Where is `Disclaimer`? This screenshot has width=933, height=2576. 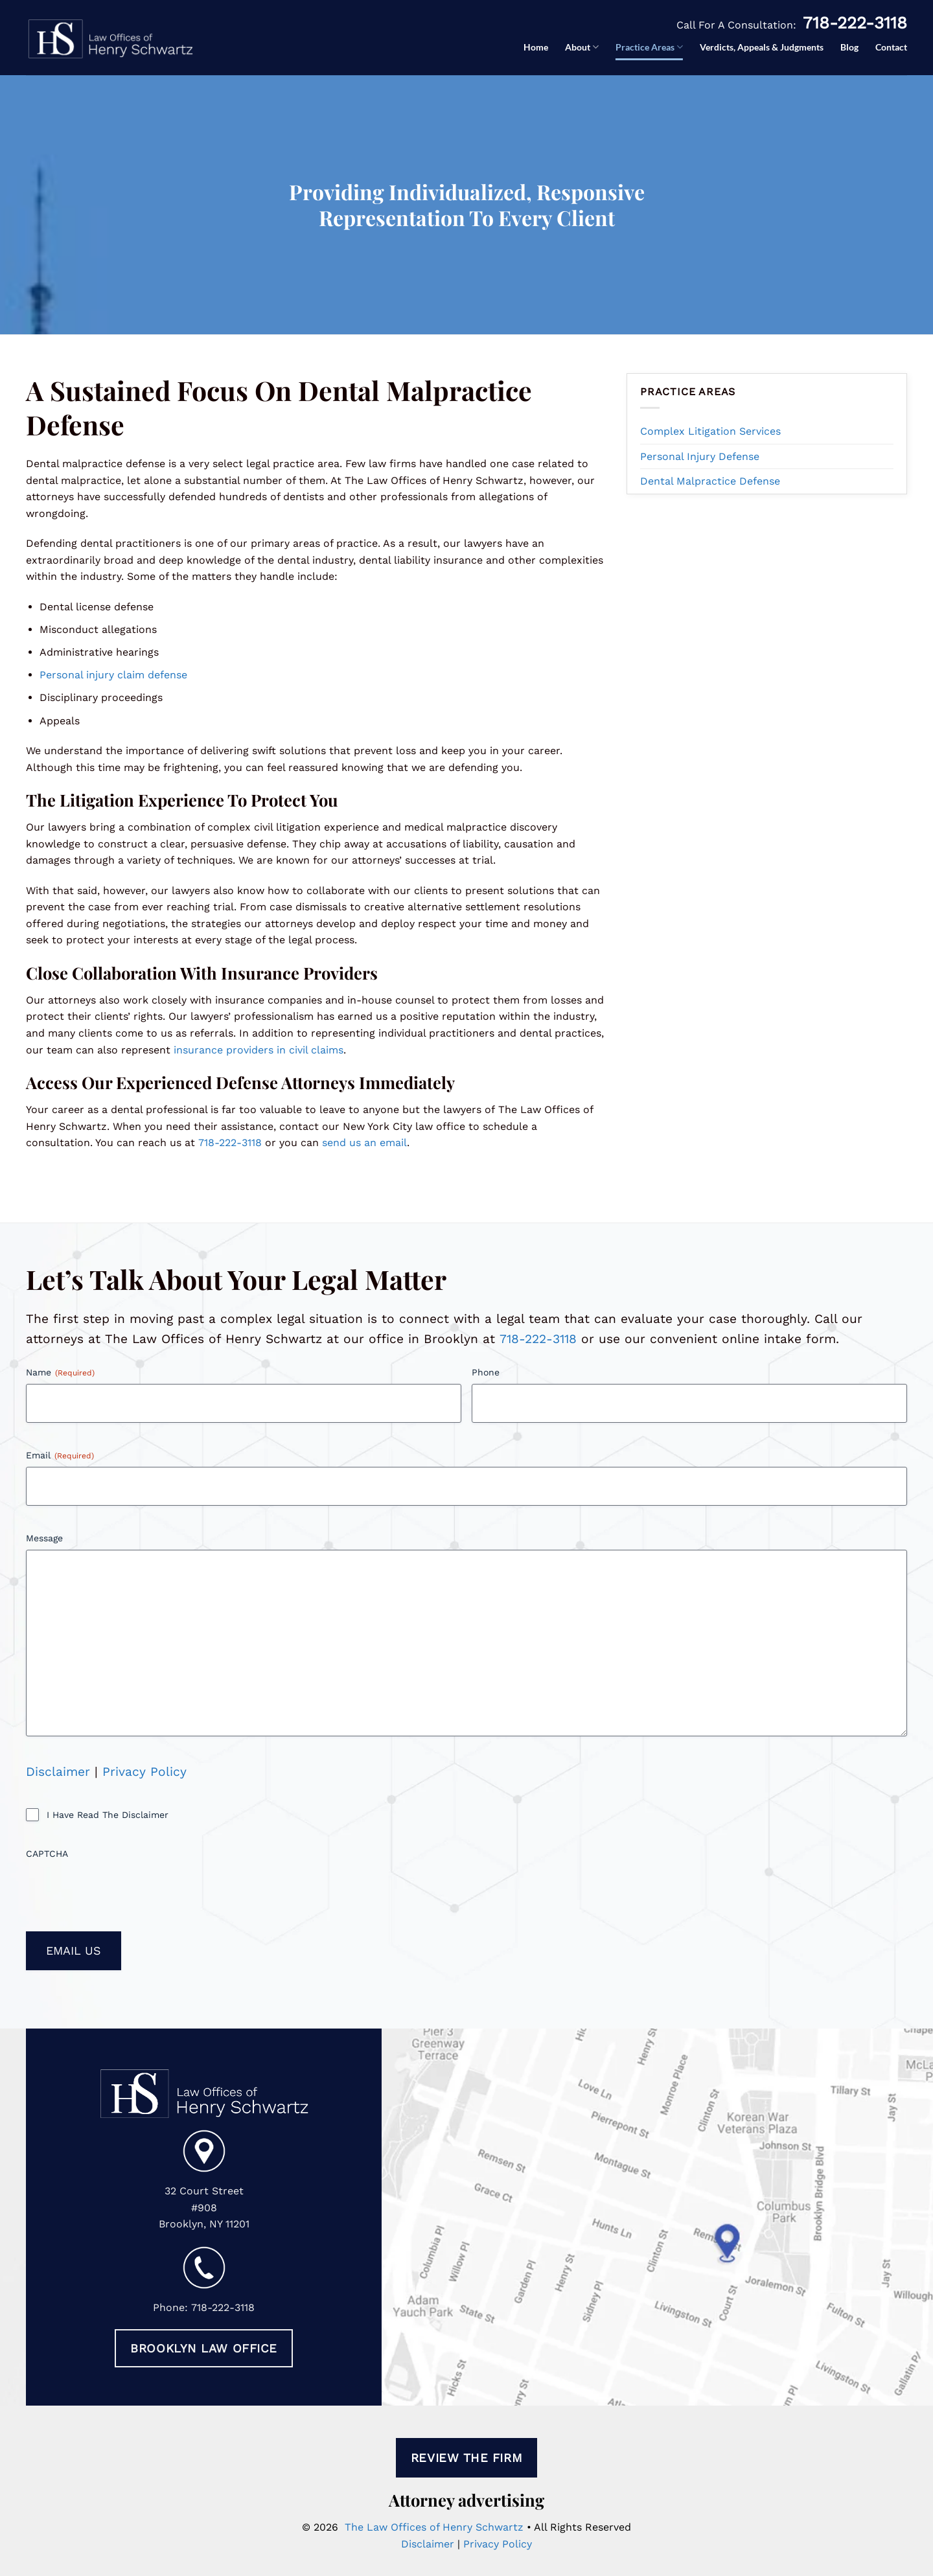
Disclaimer is located at coordinates (58, 1771).